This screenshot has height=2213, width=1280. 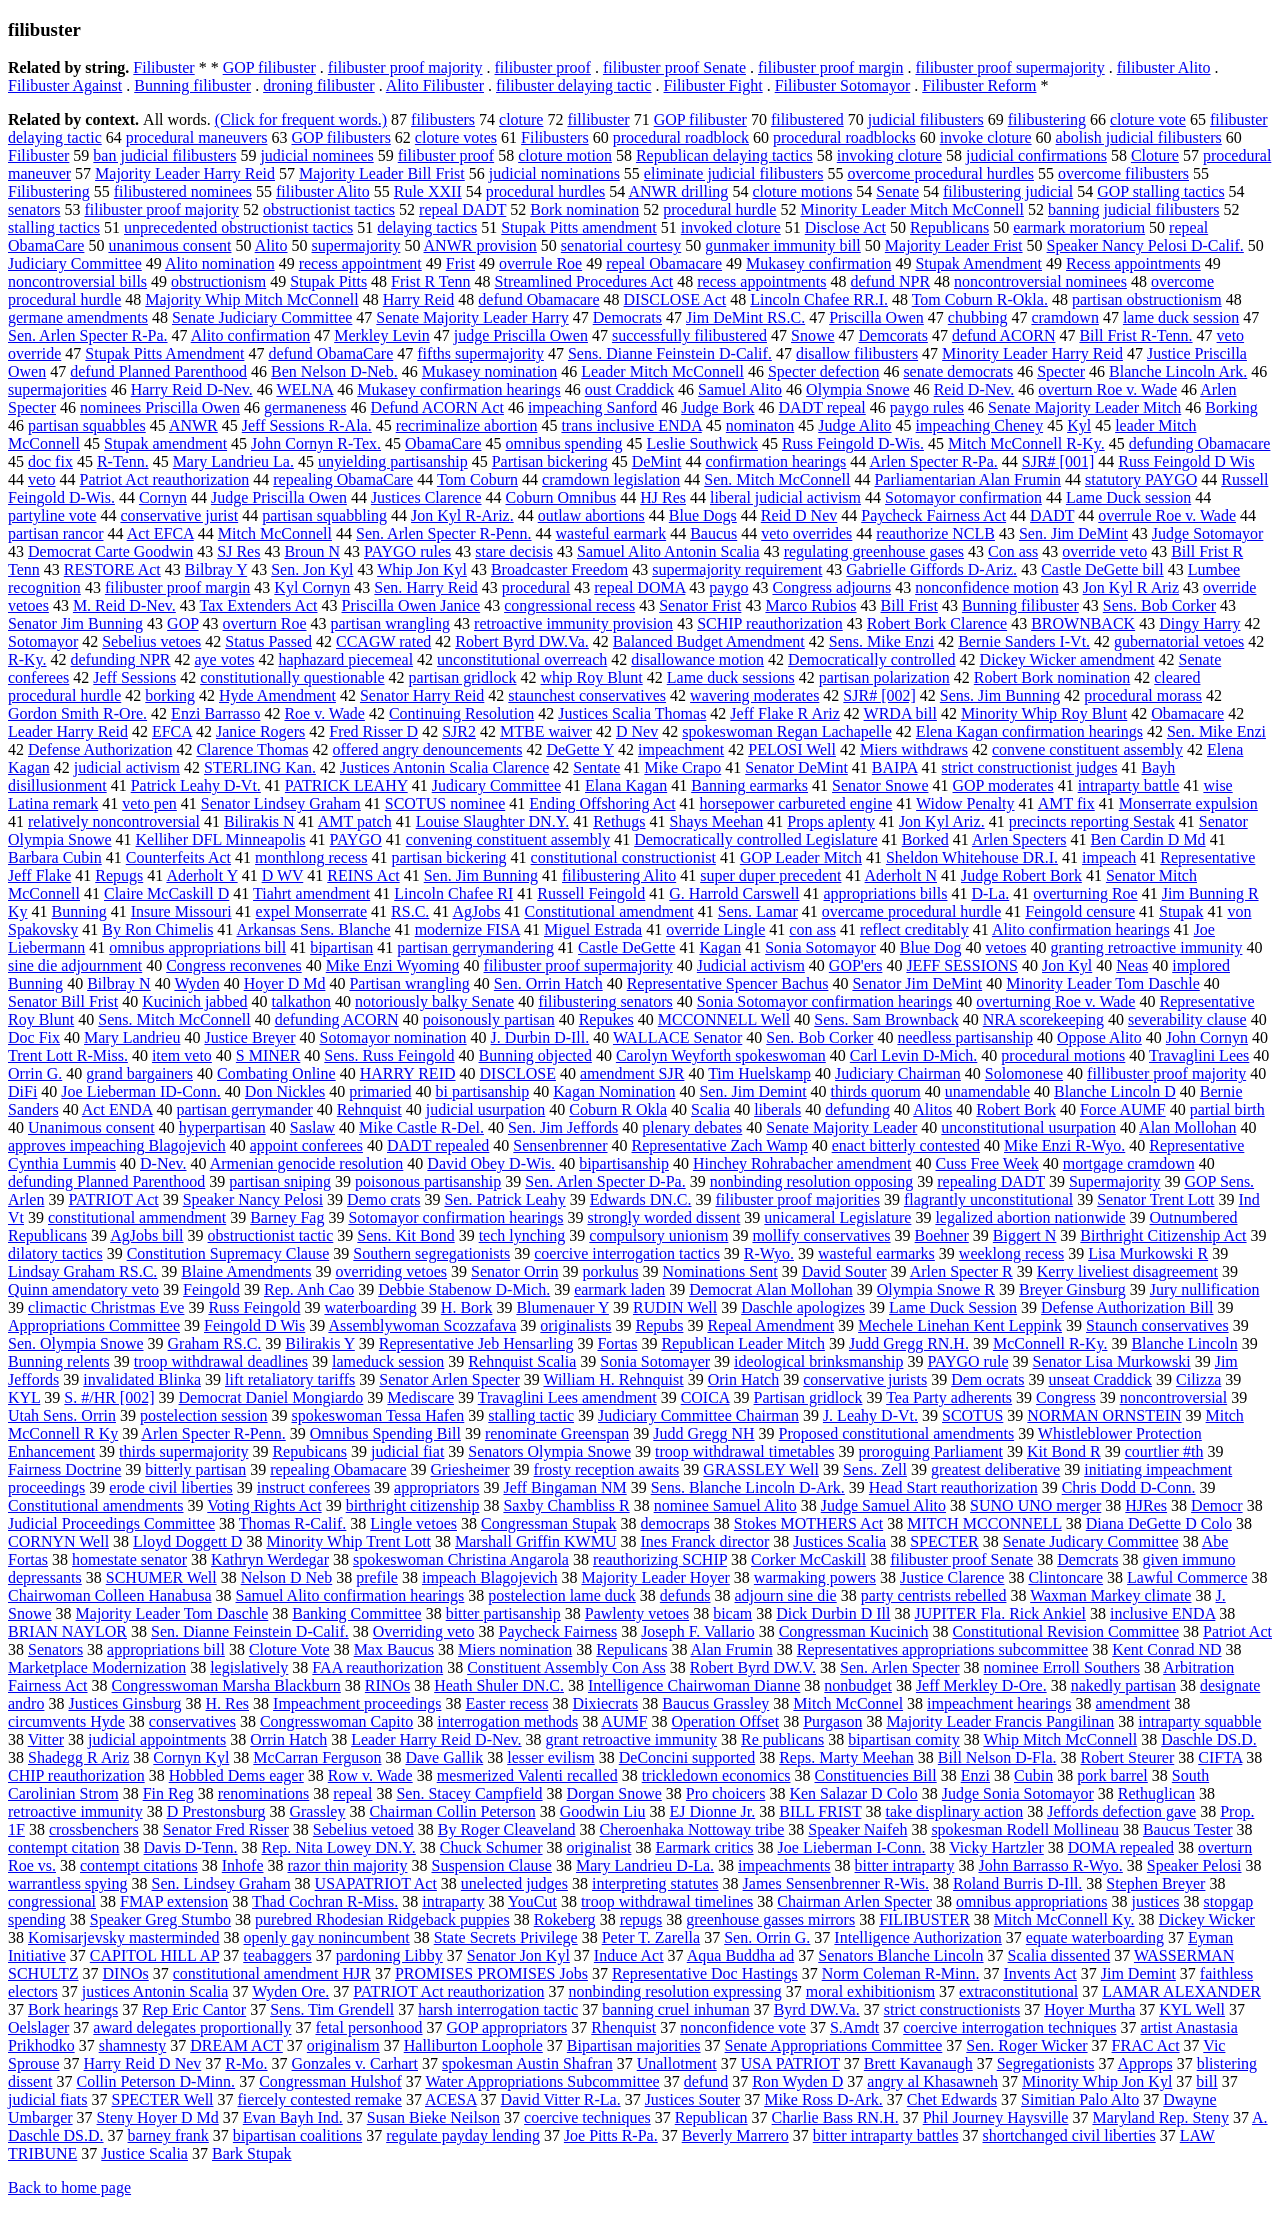 I want to click on obstructionist tactics, so click(x=329, y=209).